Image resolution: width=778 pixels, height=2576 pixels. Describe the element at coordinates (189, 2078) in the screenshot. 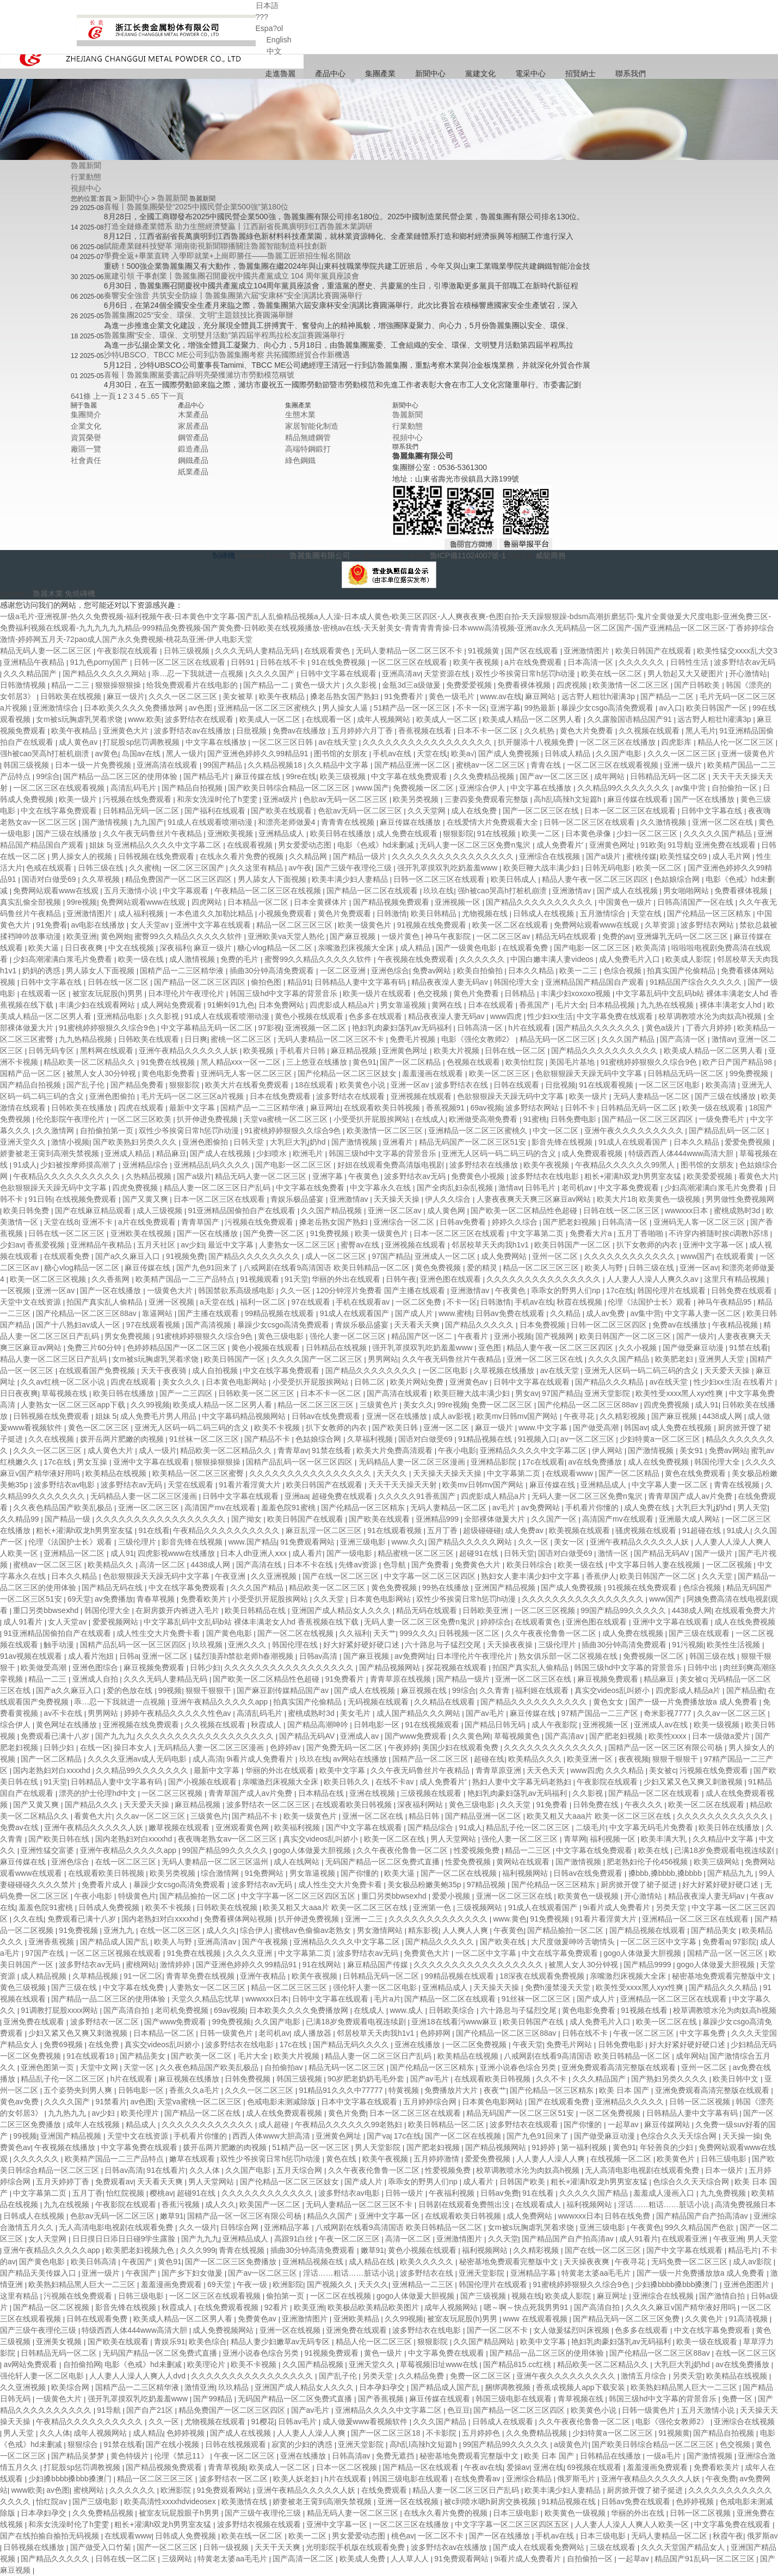

I see `麻豆视频在线播放` at that location.